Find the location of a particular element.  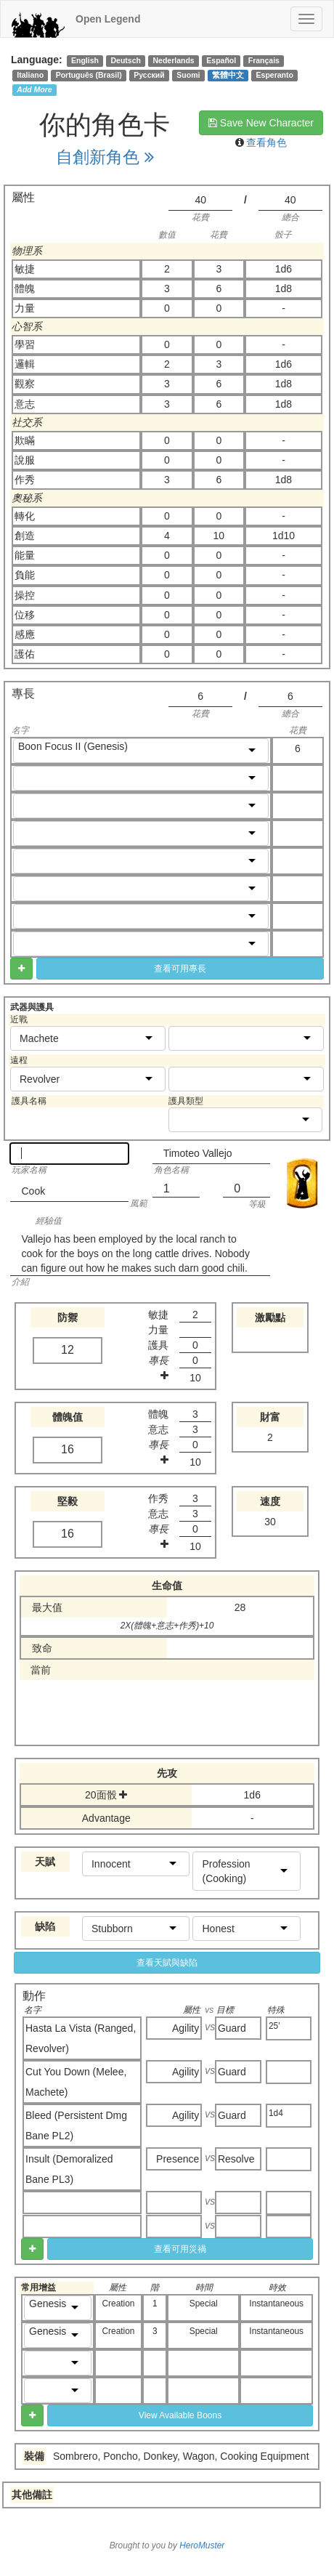

Français is located at coordinates (264, 60).